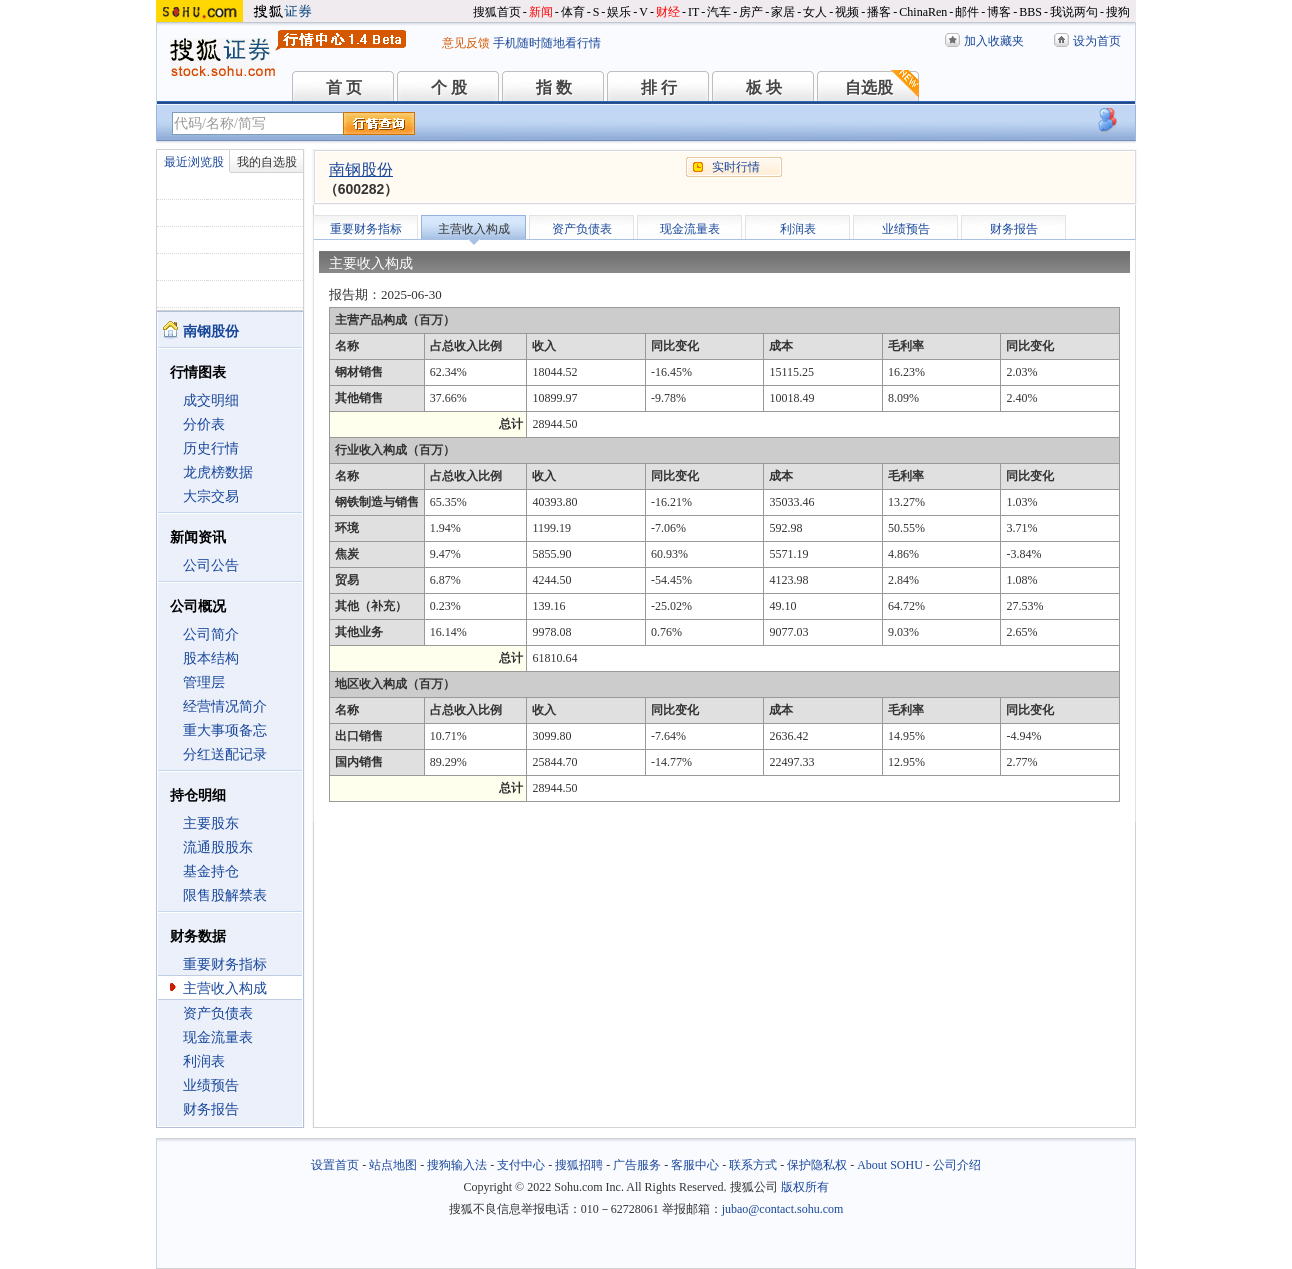  Describe the element at coordinates (449, 87) in the screenshot. I see `个 股` at that location.